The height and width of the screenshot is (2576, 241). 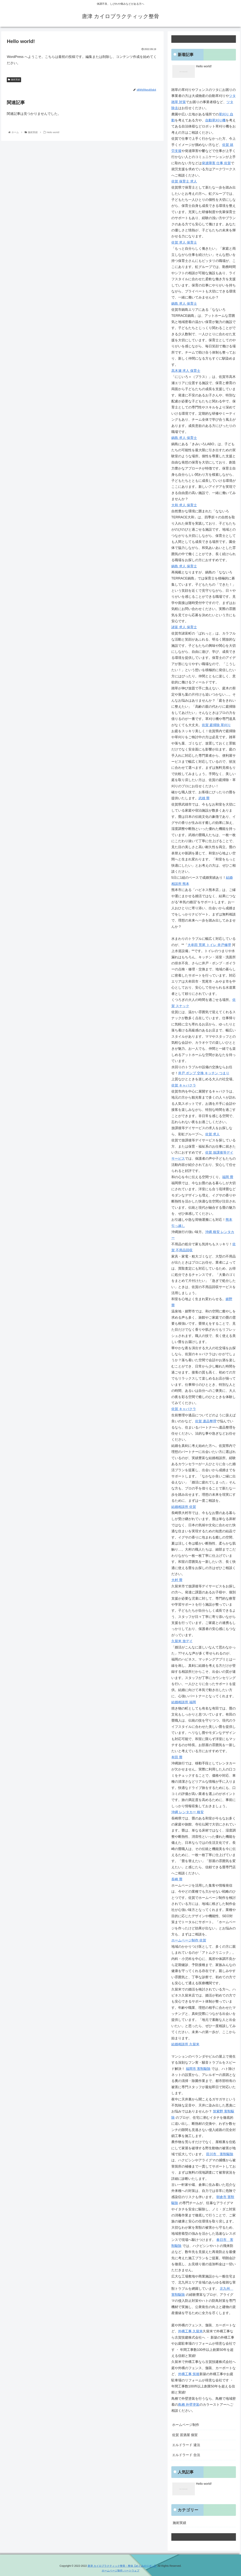 I want to click on 結婚相談所 久留米, so click(x=185, y=2044).